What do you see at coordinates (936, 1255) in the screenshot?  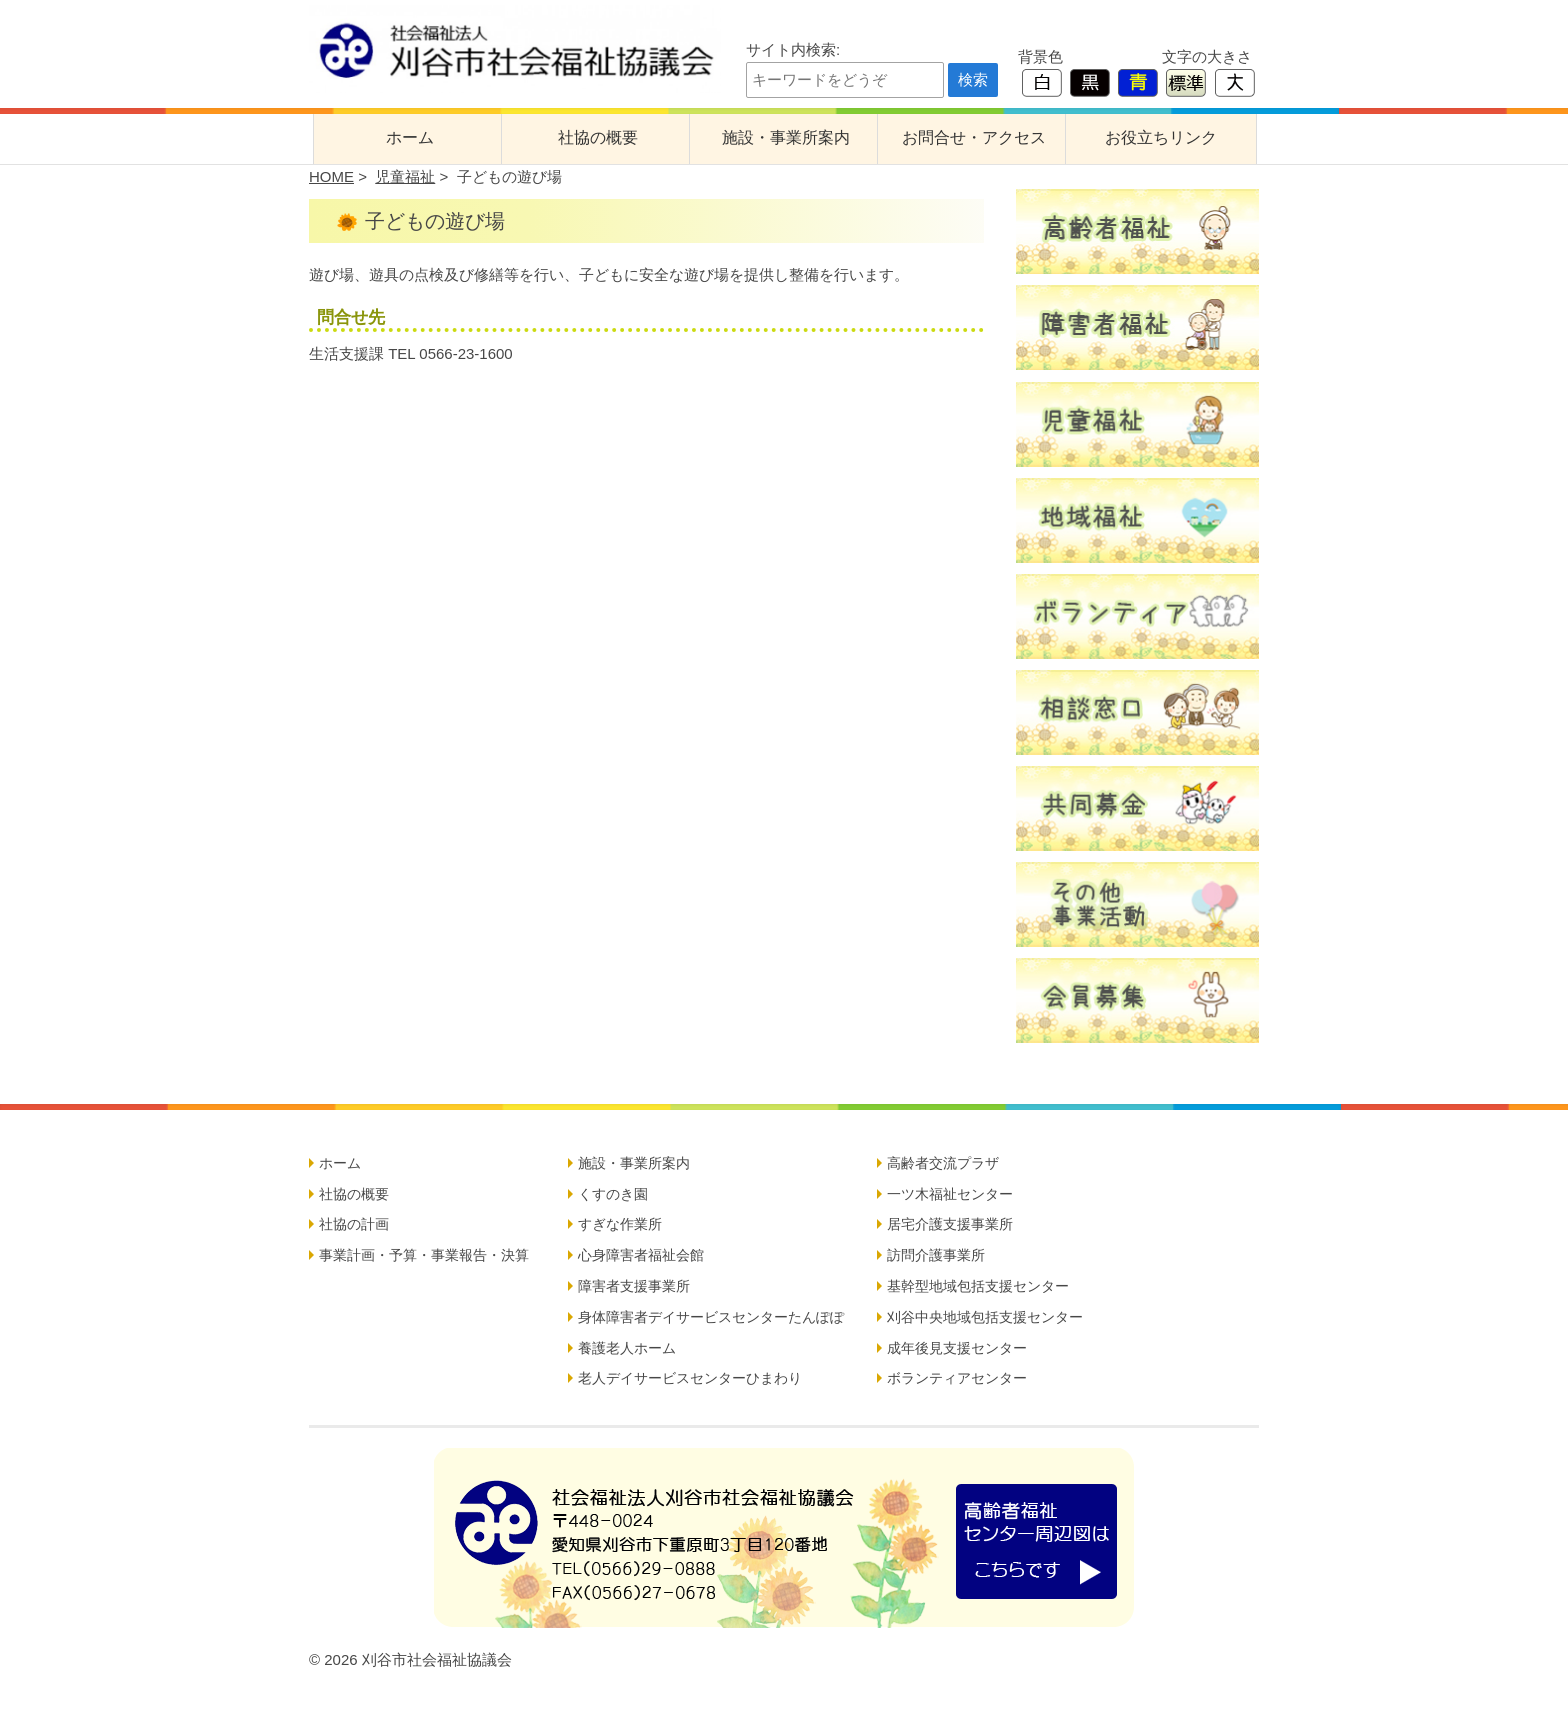 I see `訪問介護事業所` at bounding box center [936, 1255].